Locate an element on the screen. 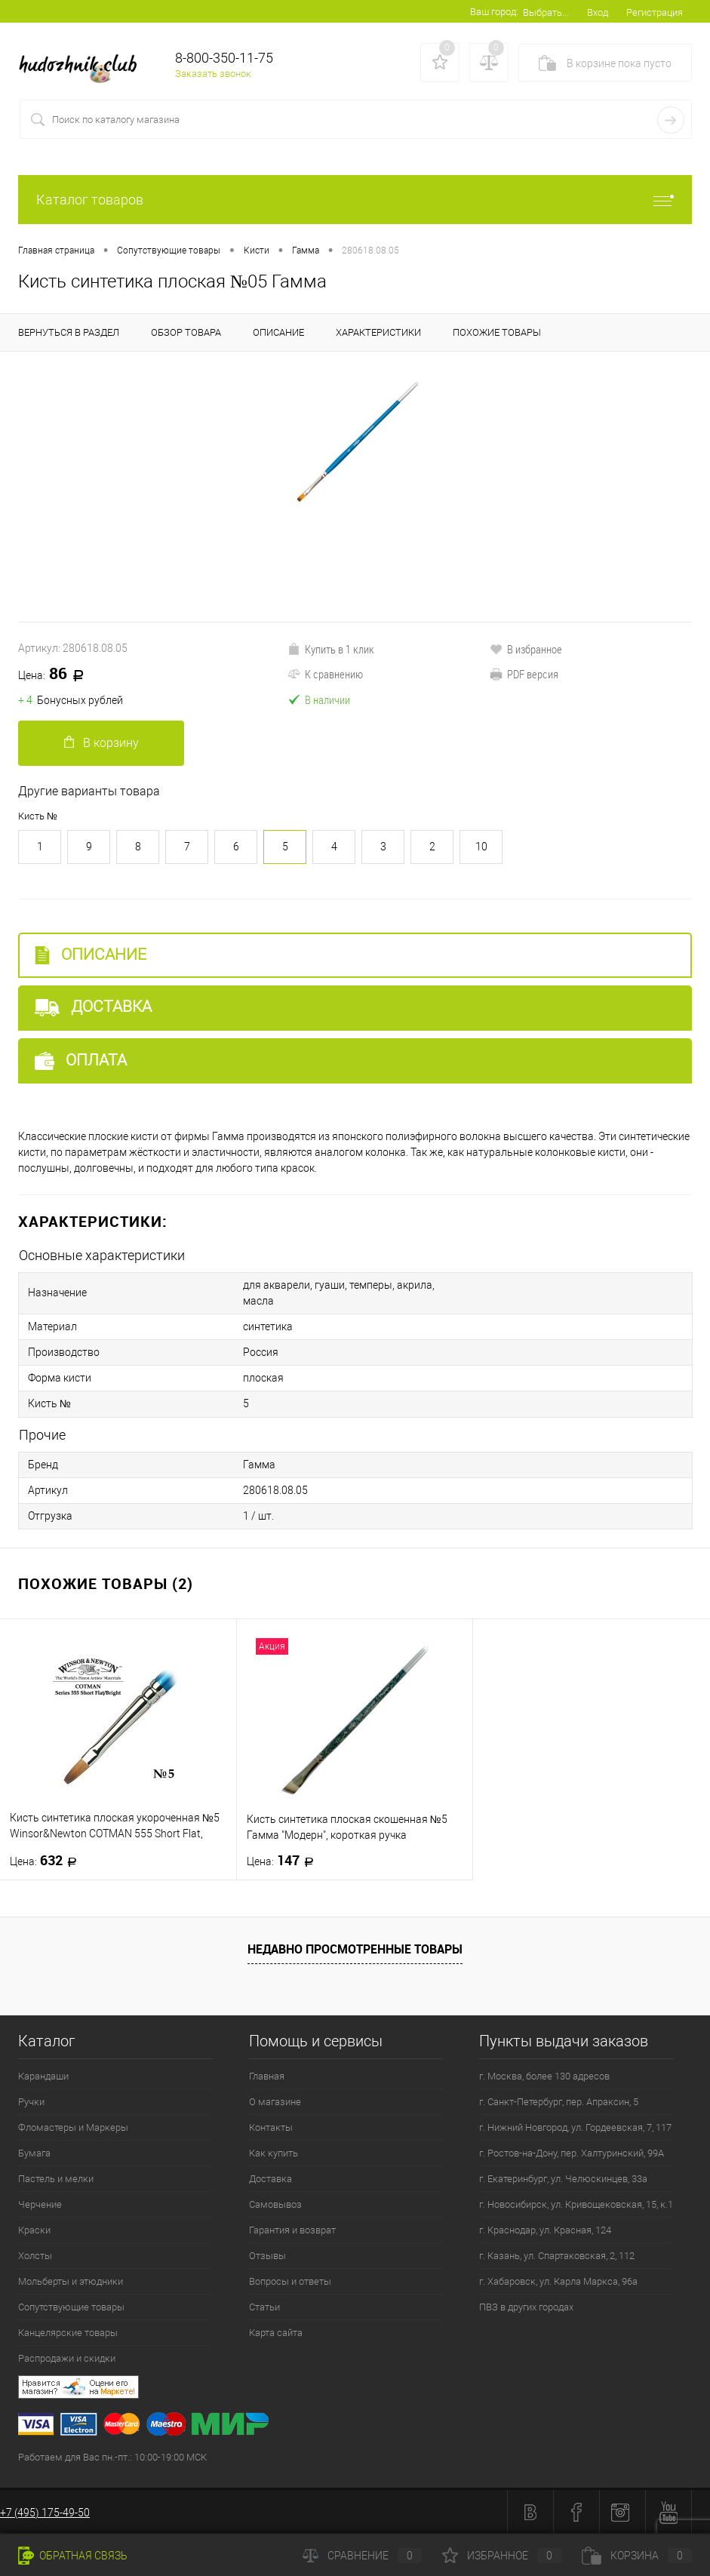 The width and height of the screenshot is (710, 2576). 86 is located at coordinates (56, 675).